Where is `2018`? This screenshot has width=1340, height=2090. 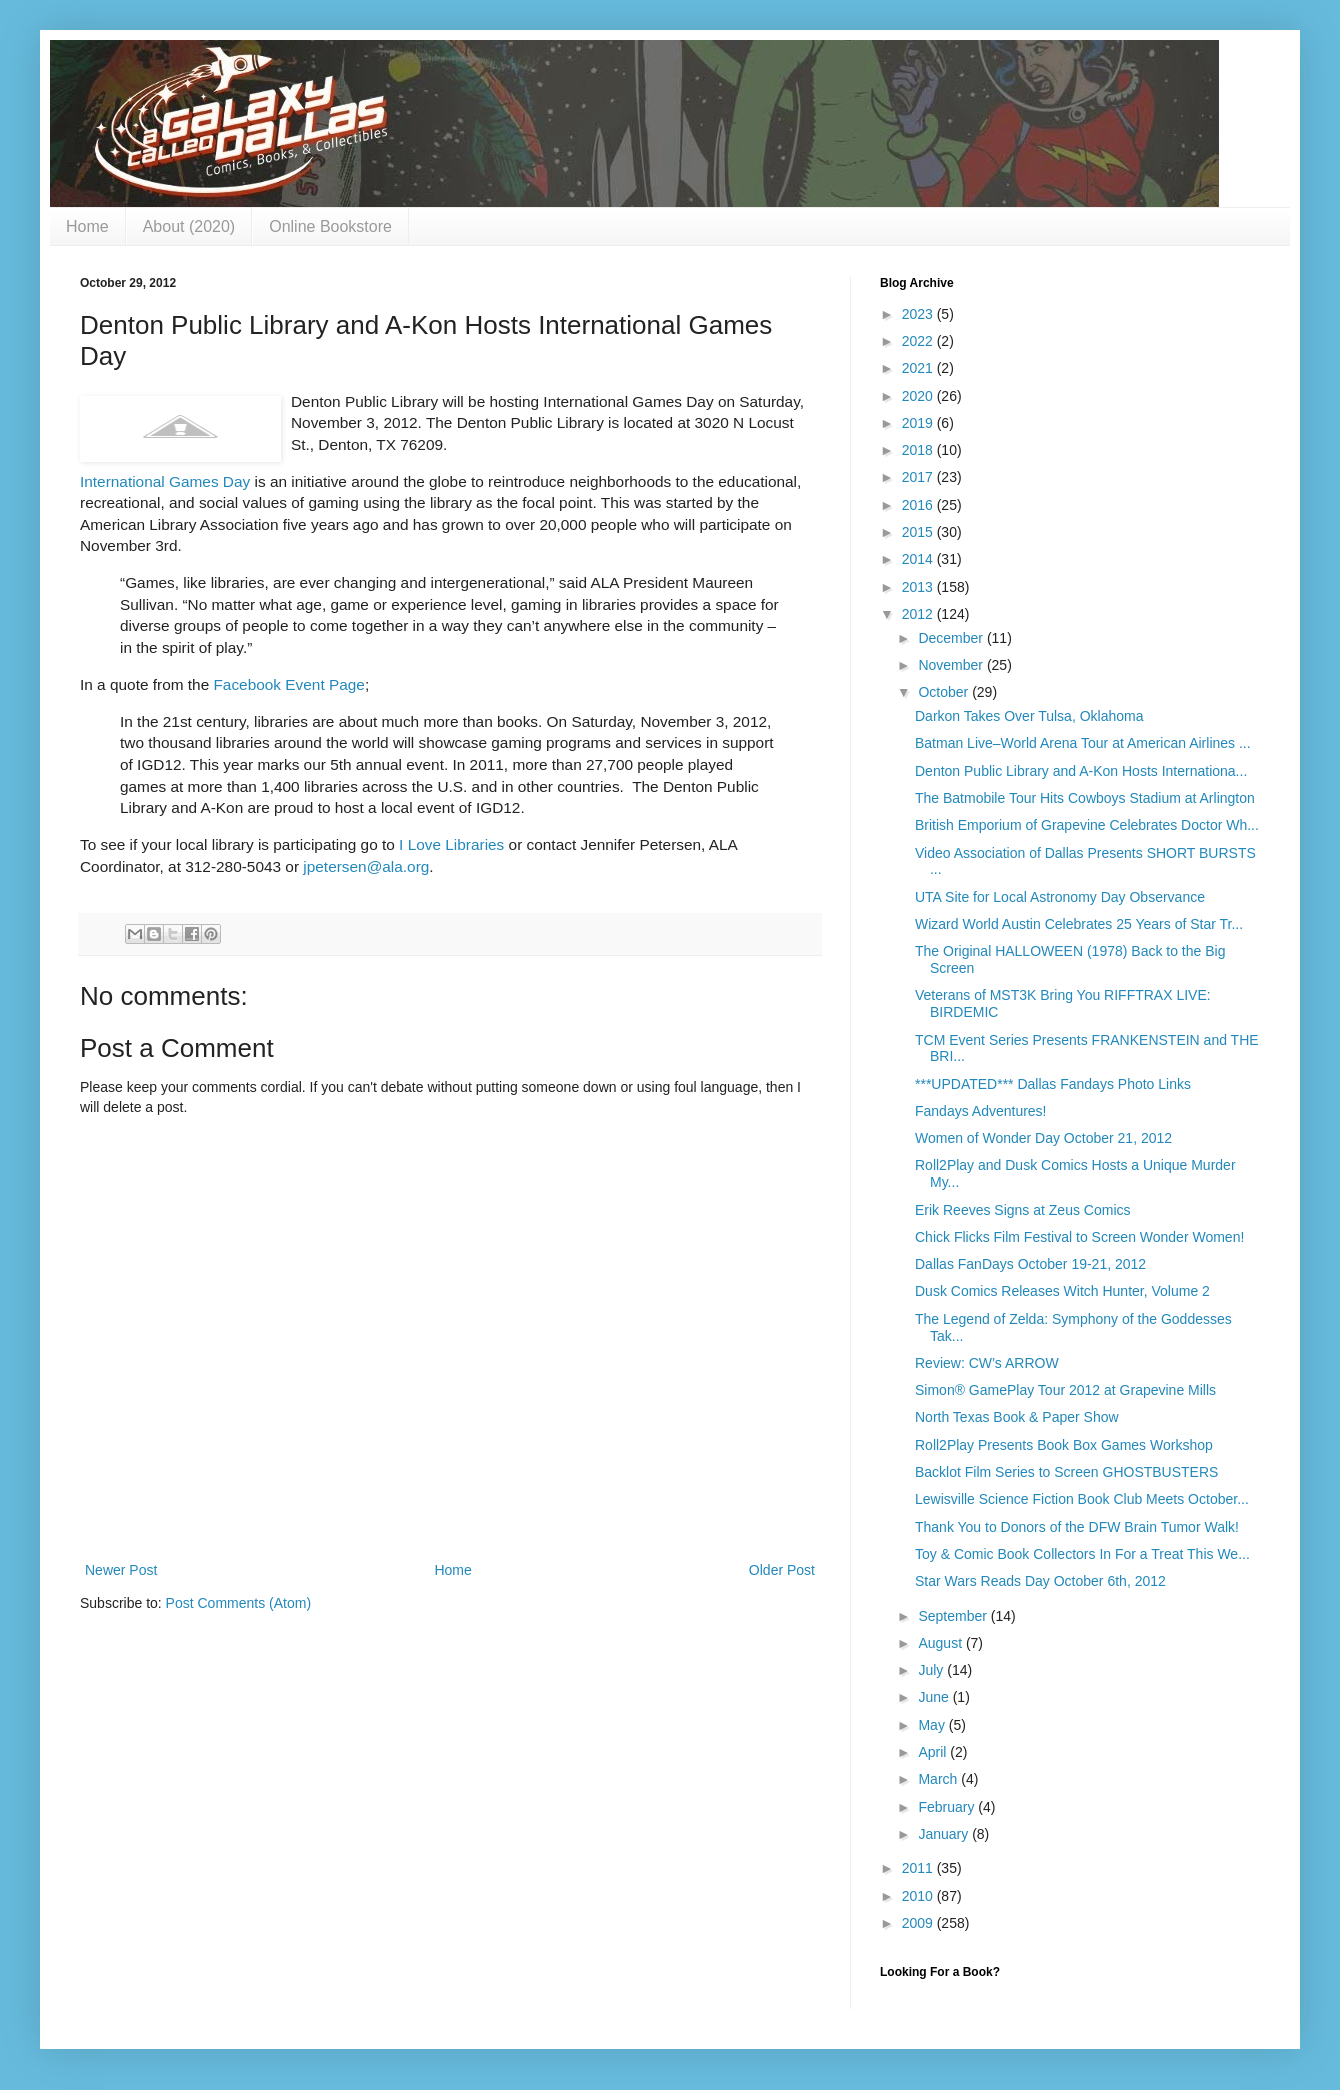 2018 is located at coordinates (919, 450).